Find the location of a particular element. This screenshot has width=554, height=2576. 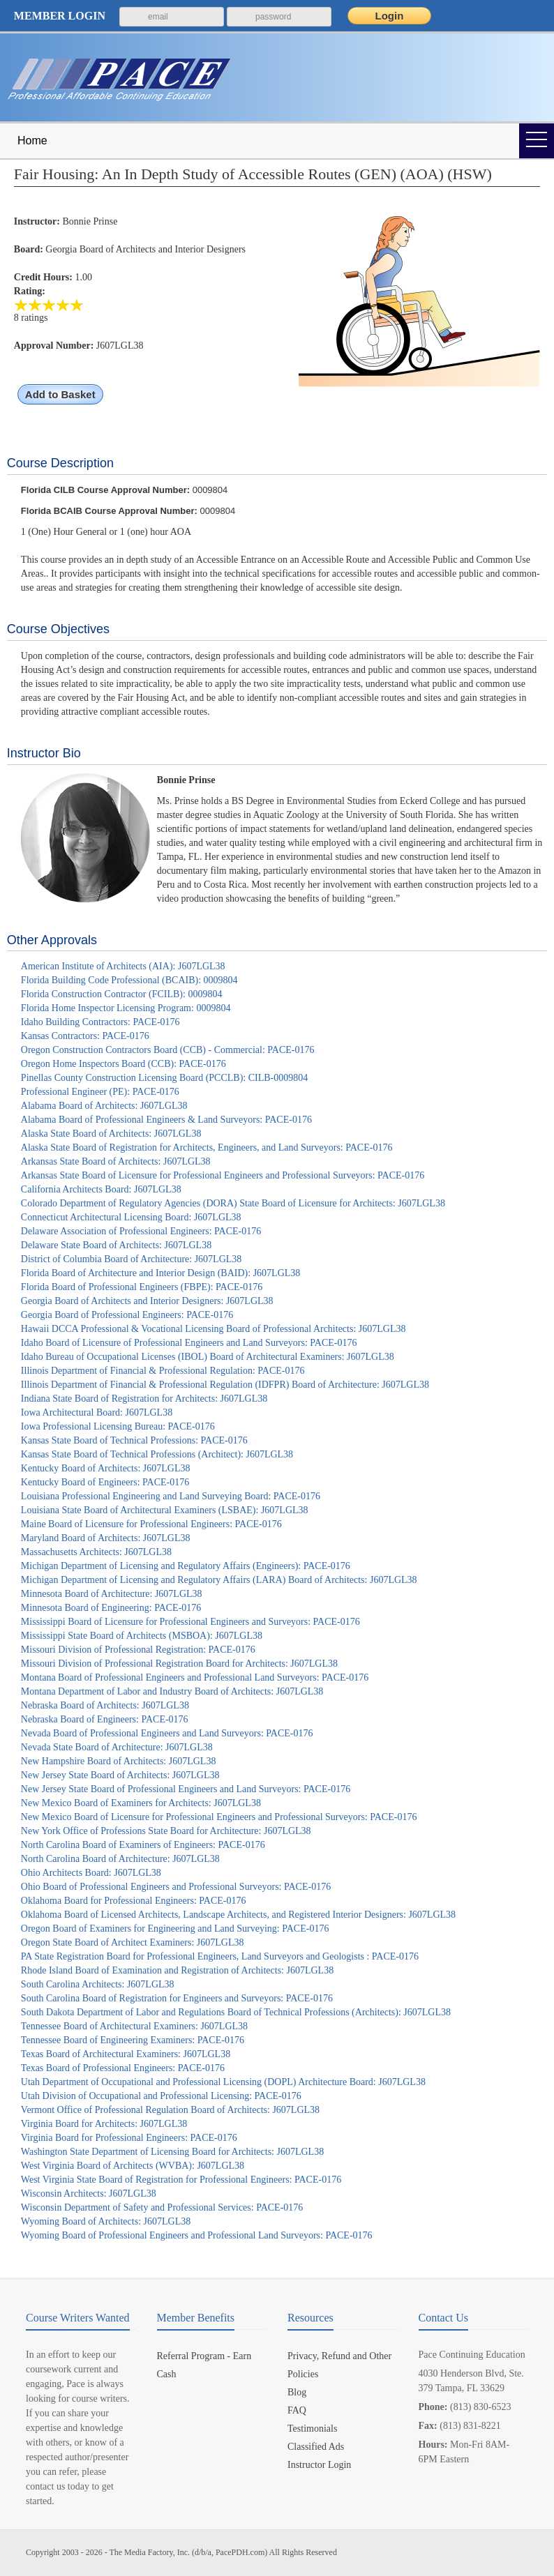

California Architects Board: J607LGL38 is located at coordinates (101, 1189).